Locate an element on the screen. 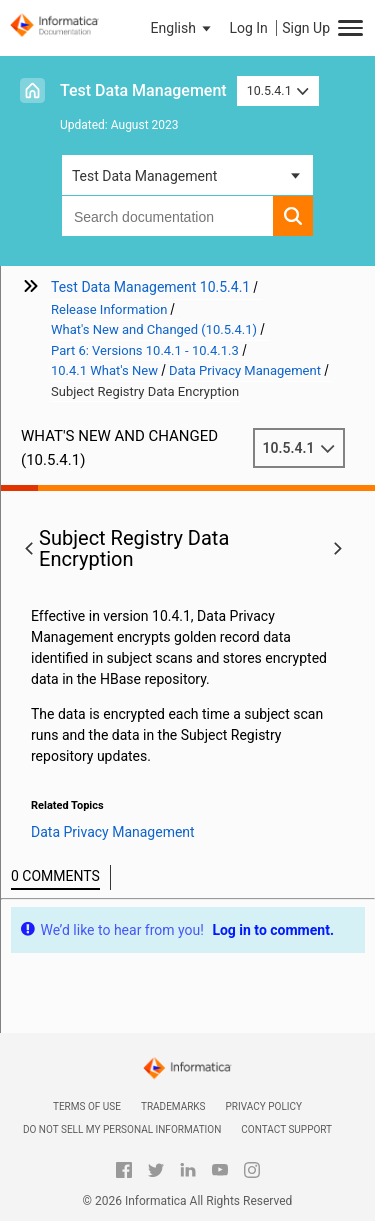 The width and height of the screenshot is (375, 1221). Contact Support is located at coordinates (286, 1129).